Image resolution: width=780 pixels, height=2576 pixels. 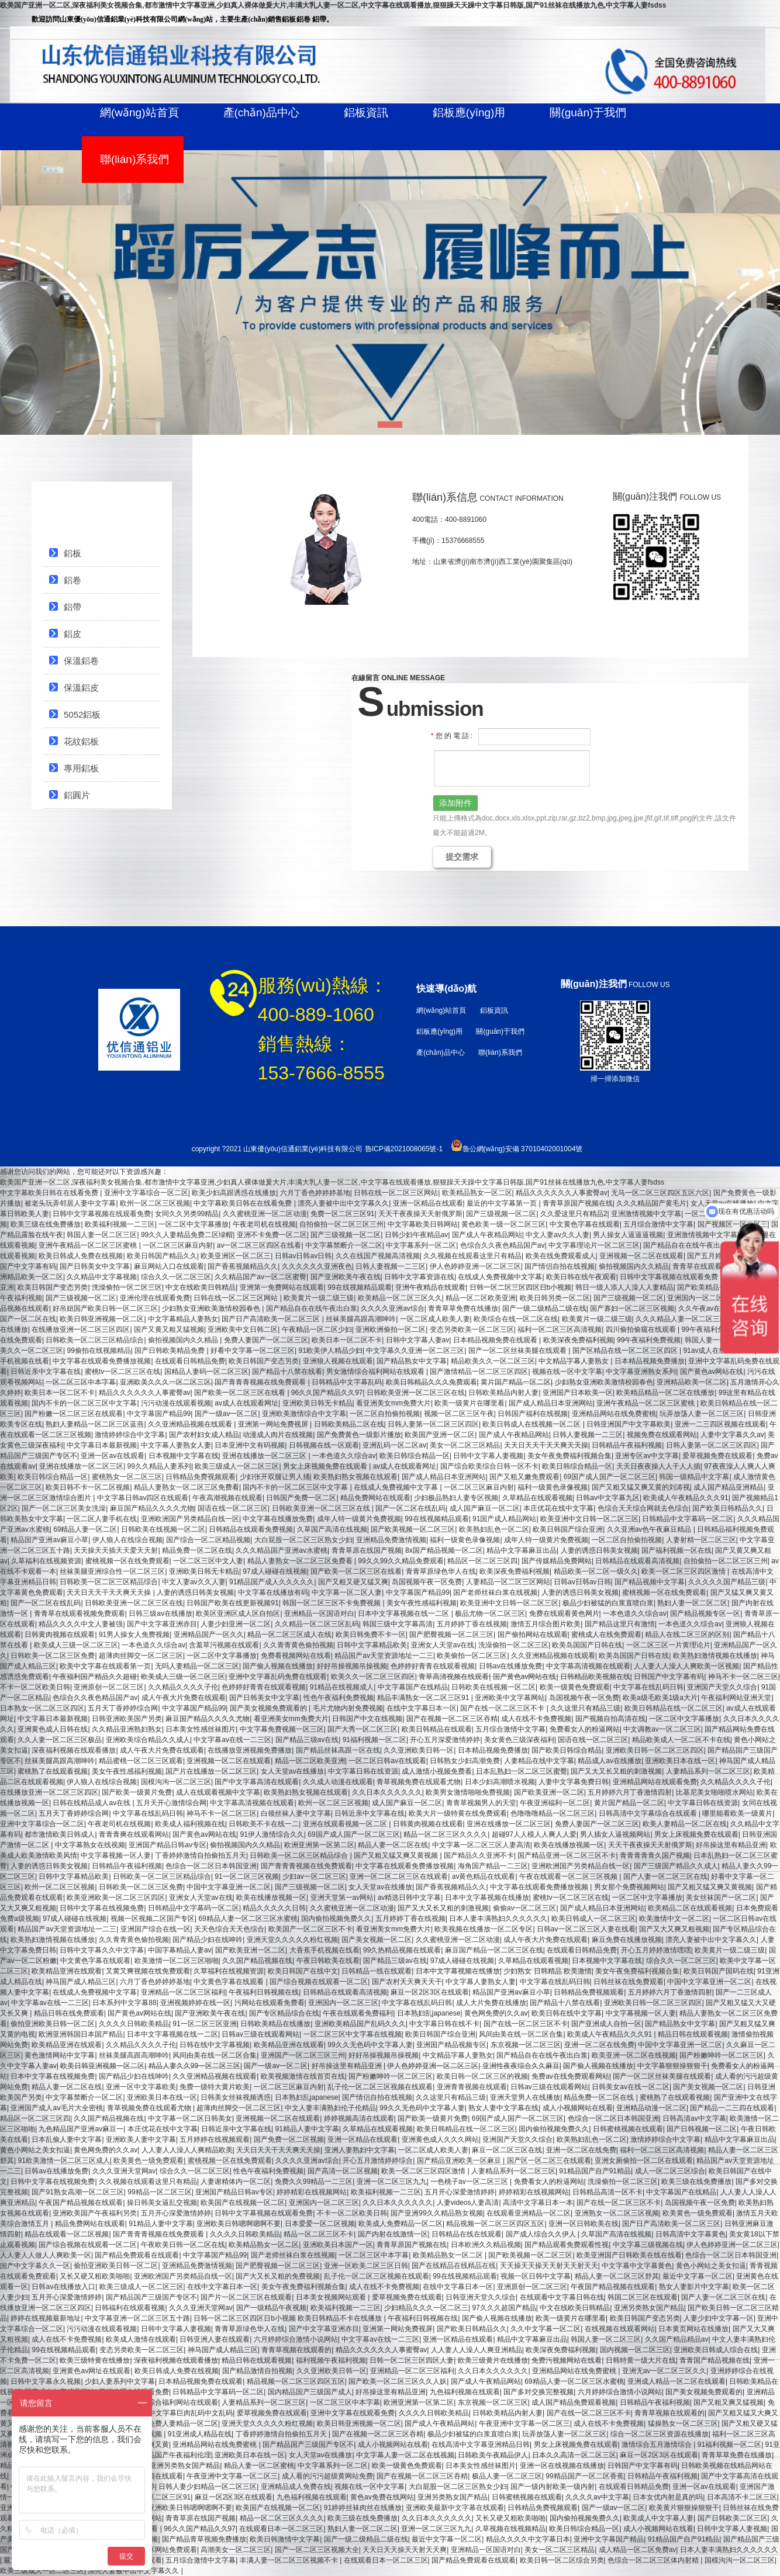 I want to click on 色综合一区二区三区体内射精, so click(x=654, y=2560).